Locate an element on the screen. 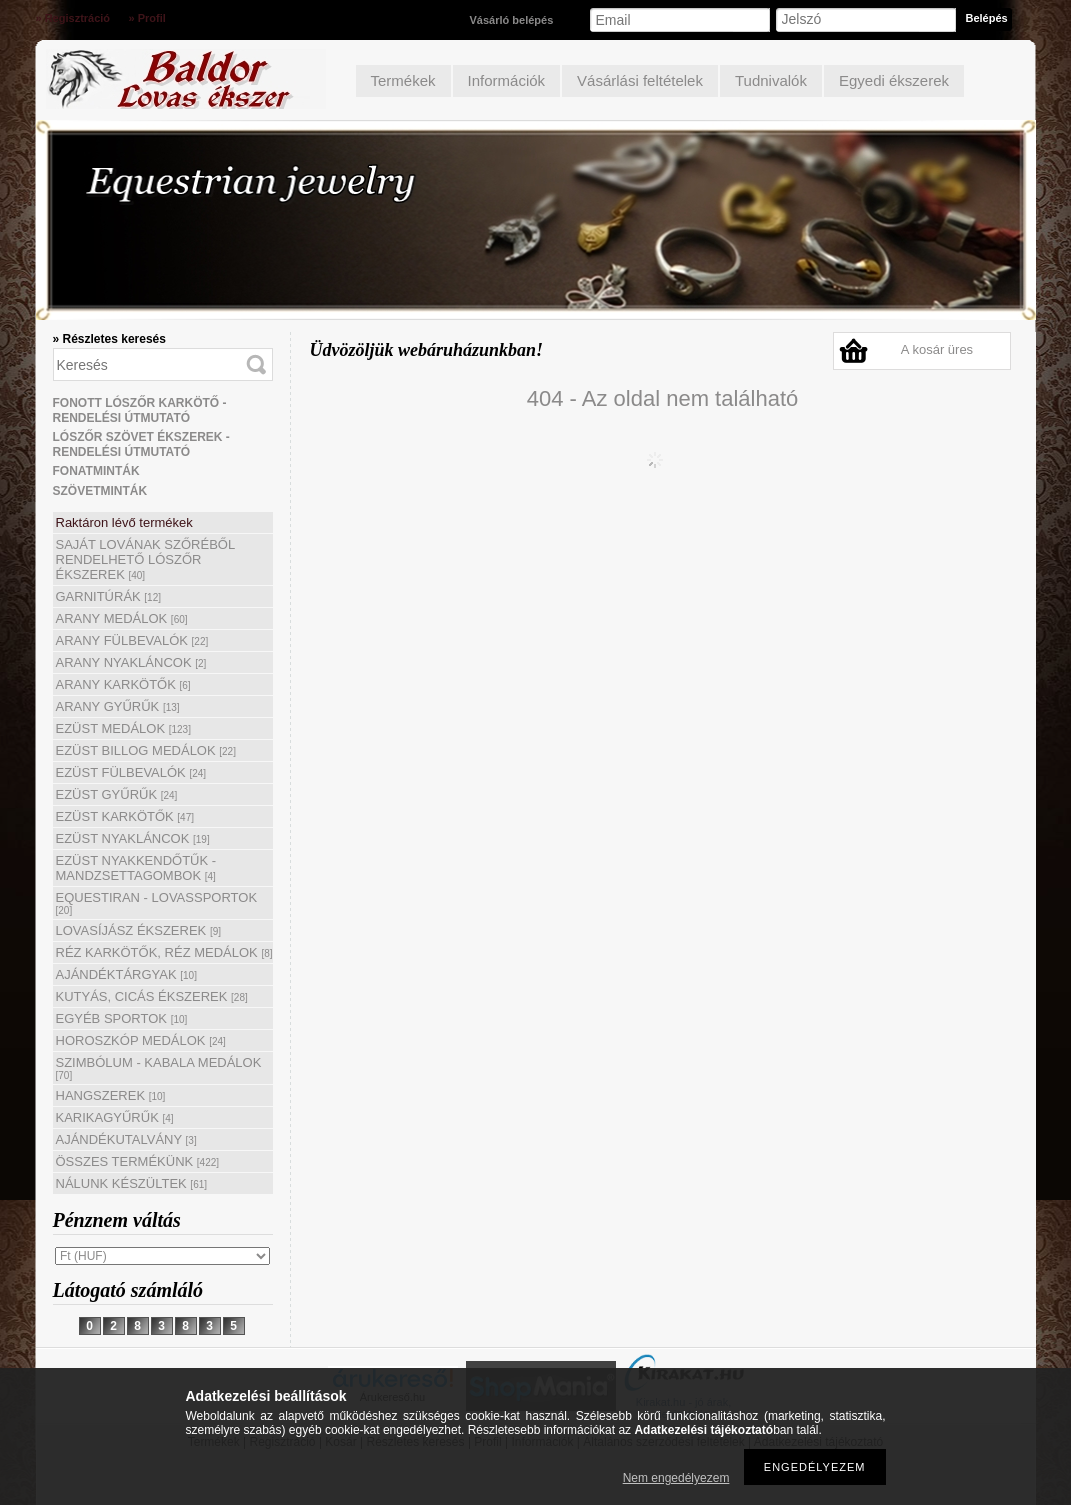  EZÜST GYŰRŰK is located at coordinates (117, 794).